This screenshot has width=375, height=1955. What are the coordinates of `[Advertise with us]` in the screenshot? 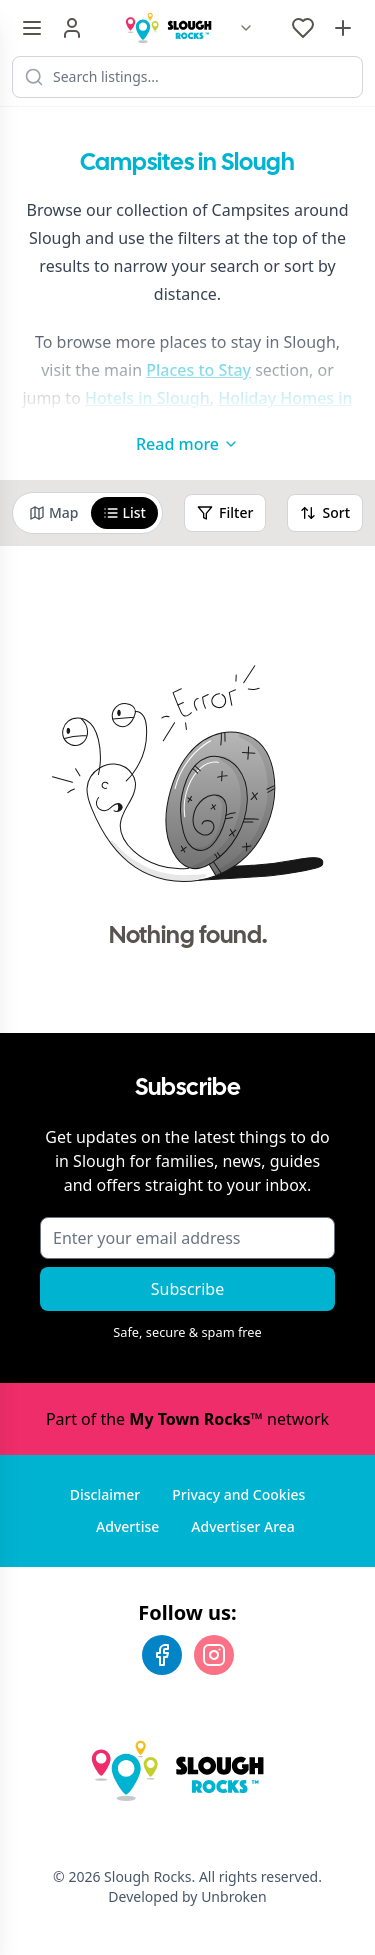 It's located at (343, 28).